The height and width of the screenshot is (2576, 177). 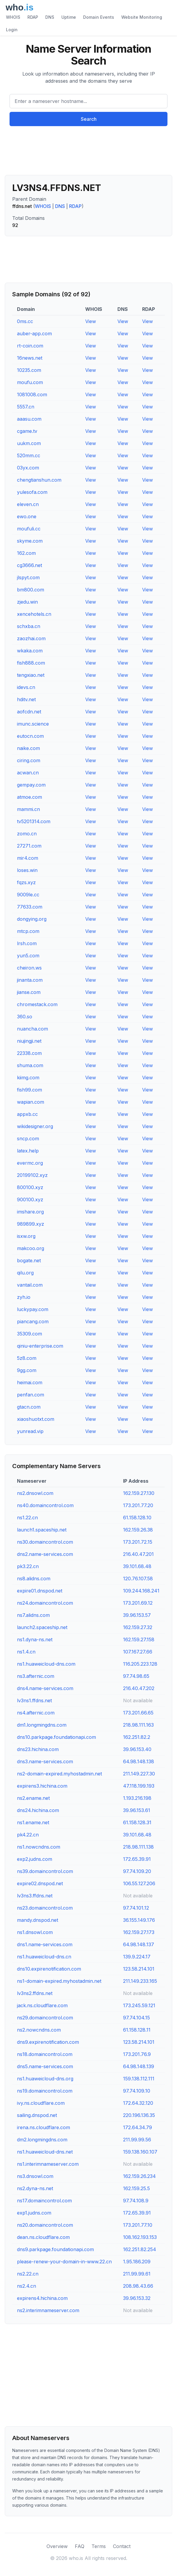 I want to click on [Advertisement], so click(x=88, y=153).